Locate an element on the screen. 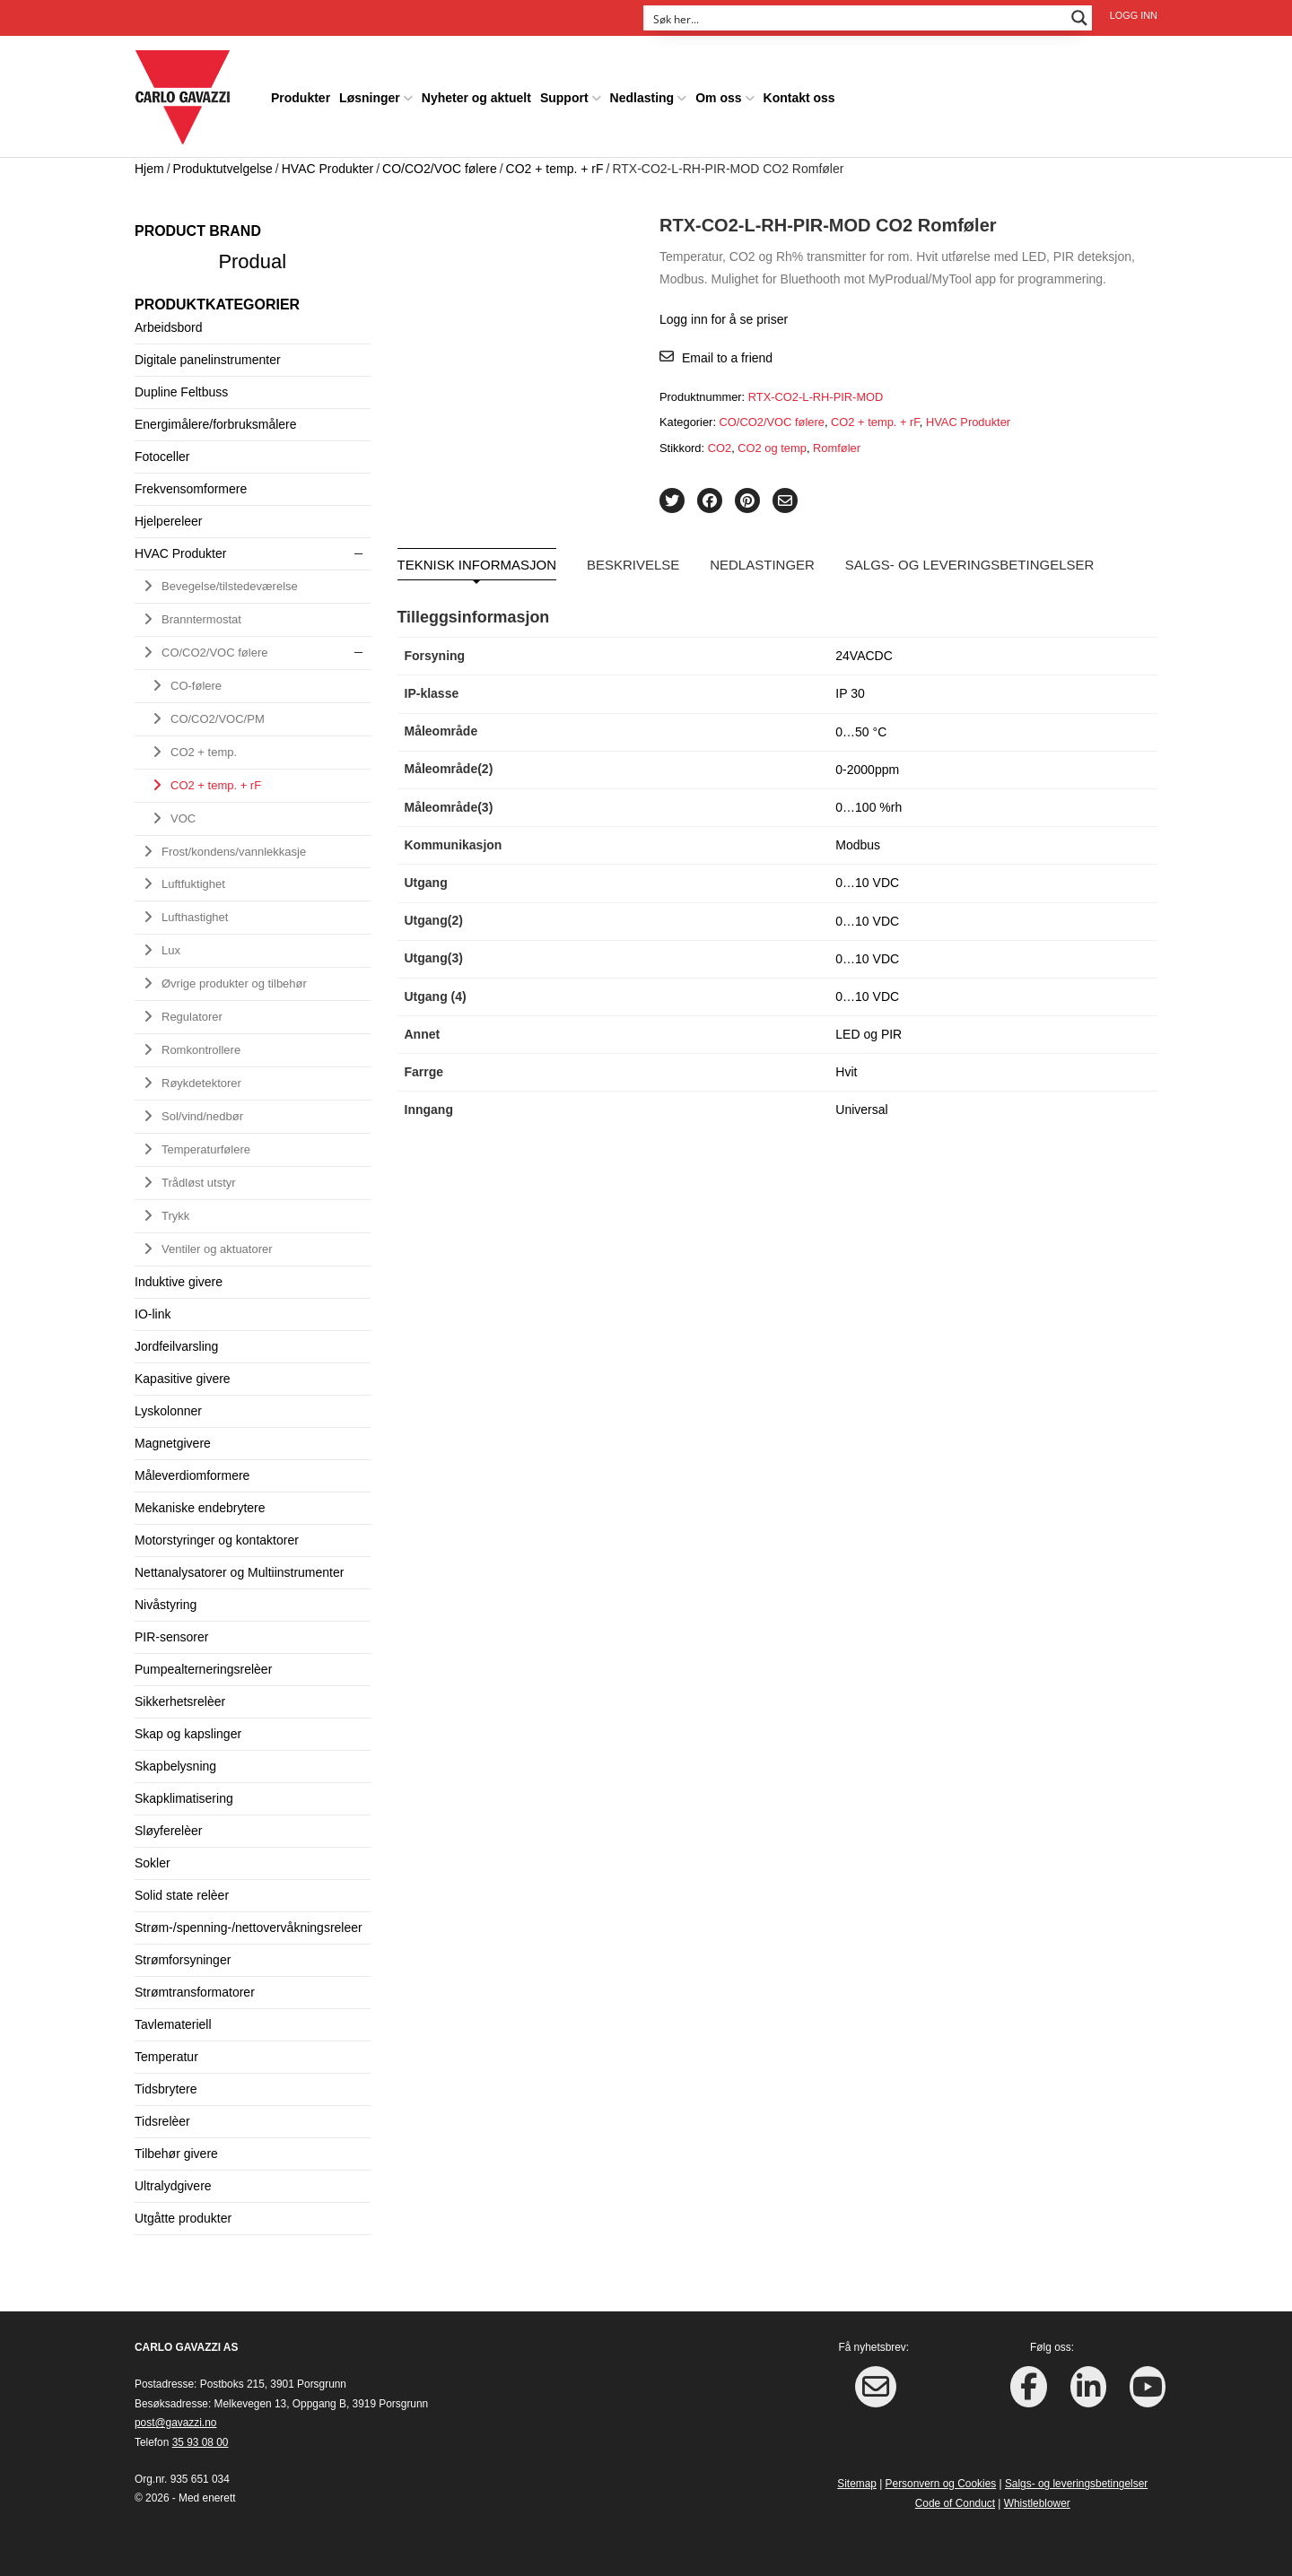 This screenshot has height=2576, width=1292. Nyheter og aktuelt is located at coordinates (476, 93).